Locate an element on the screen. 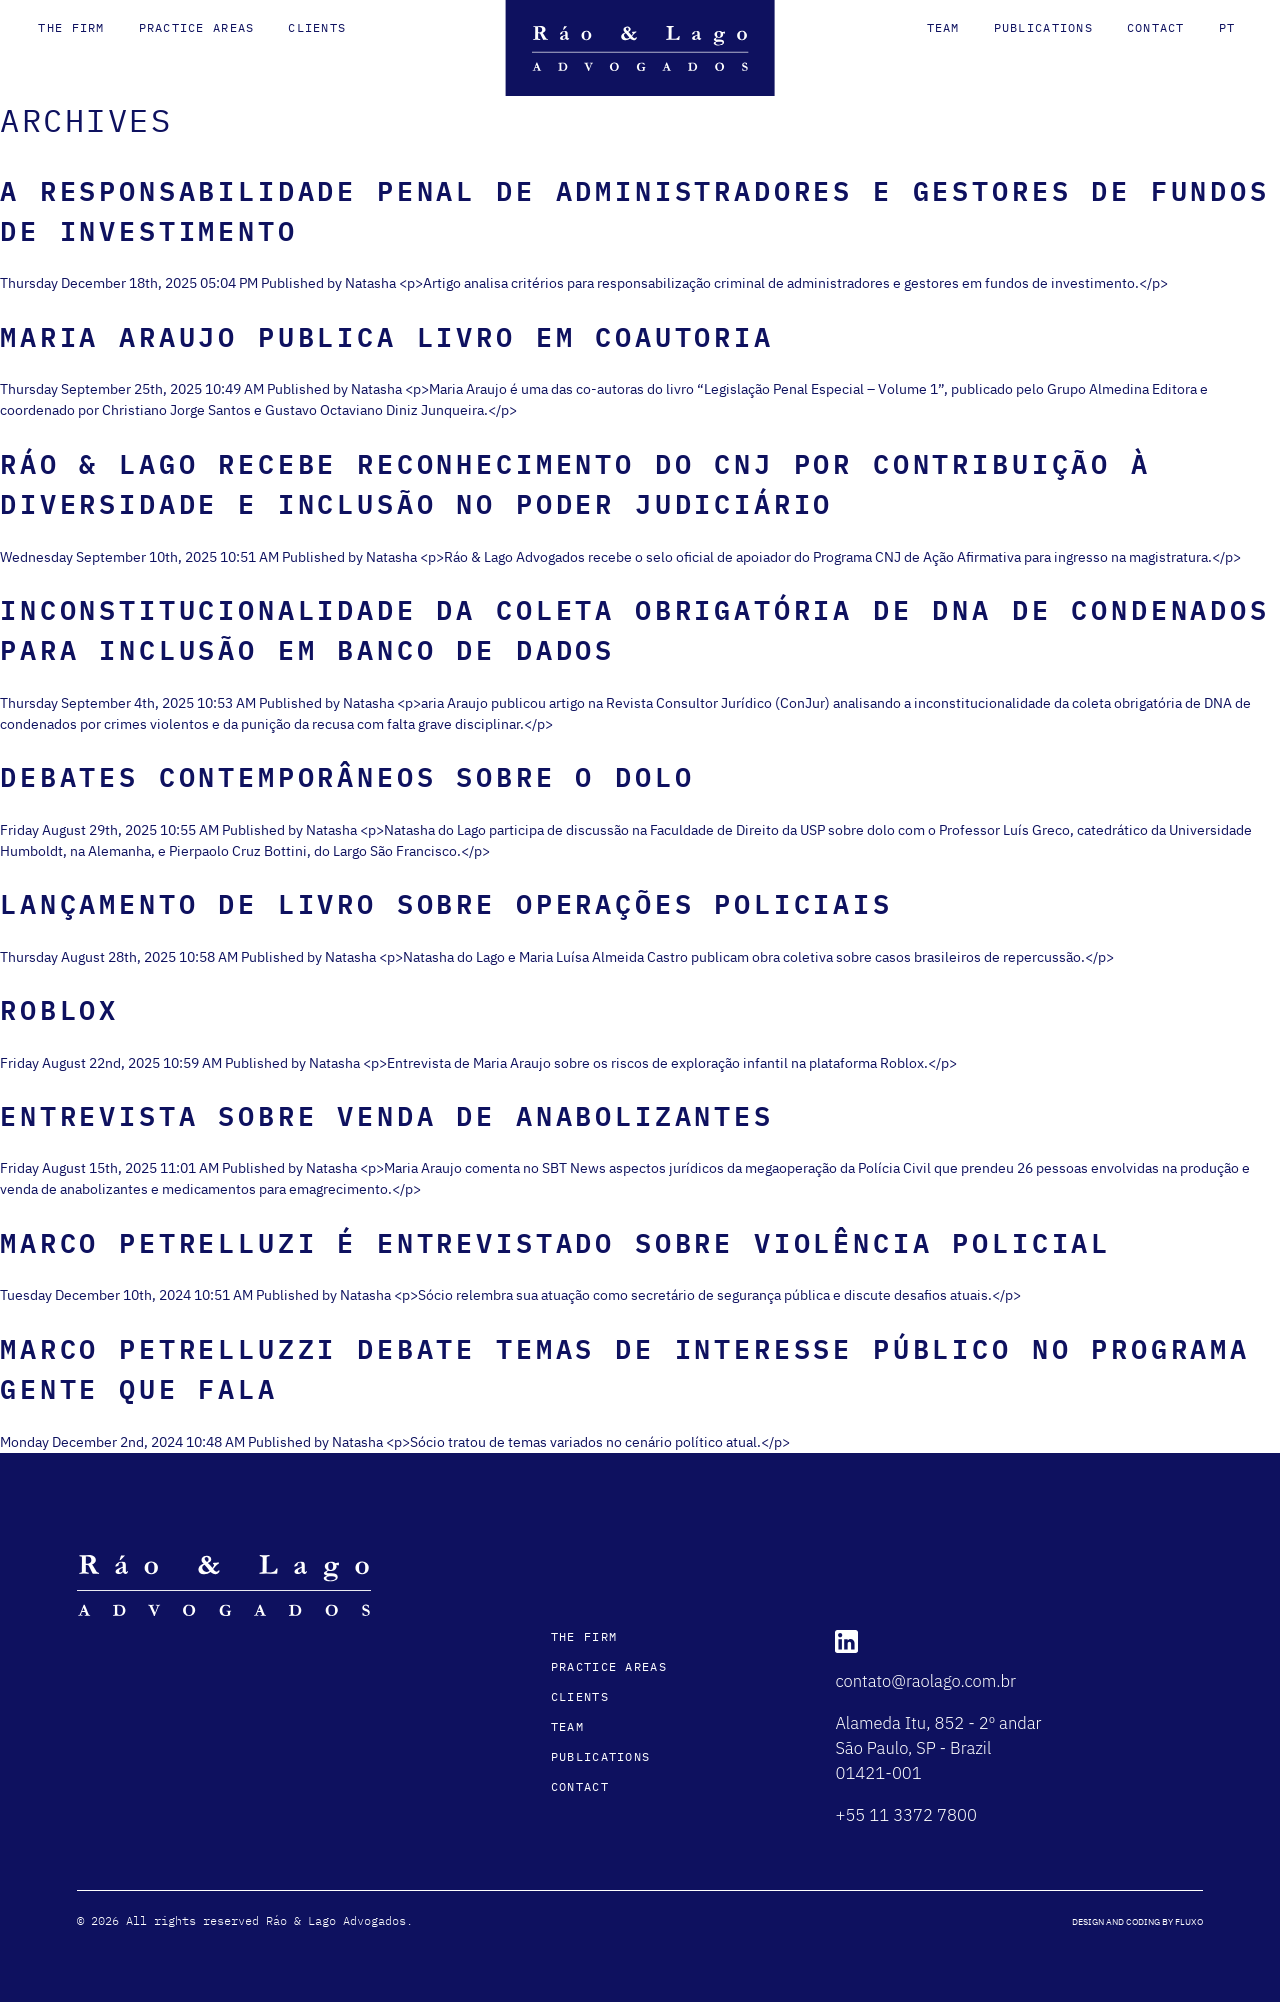 This screenshot has height=2002, width=1280. DESIGN AND CODING BY FLUXO is located at coordinates (1137, 1921).